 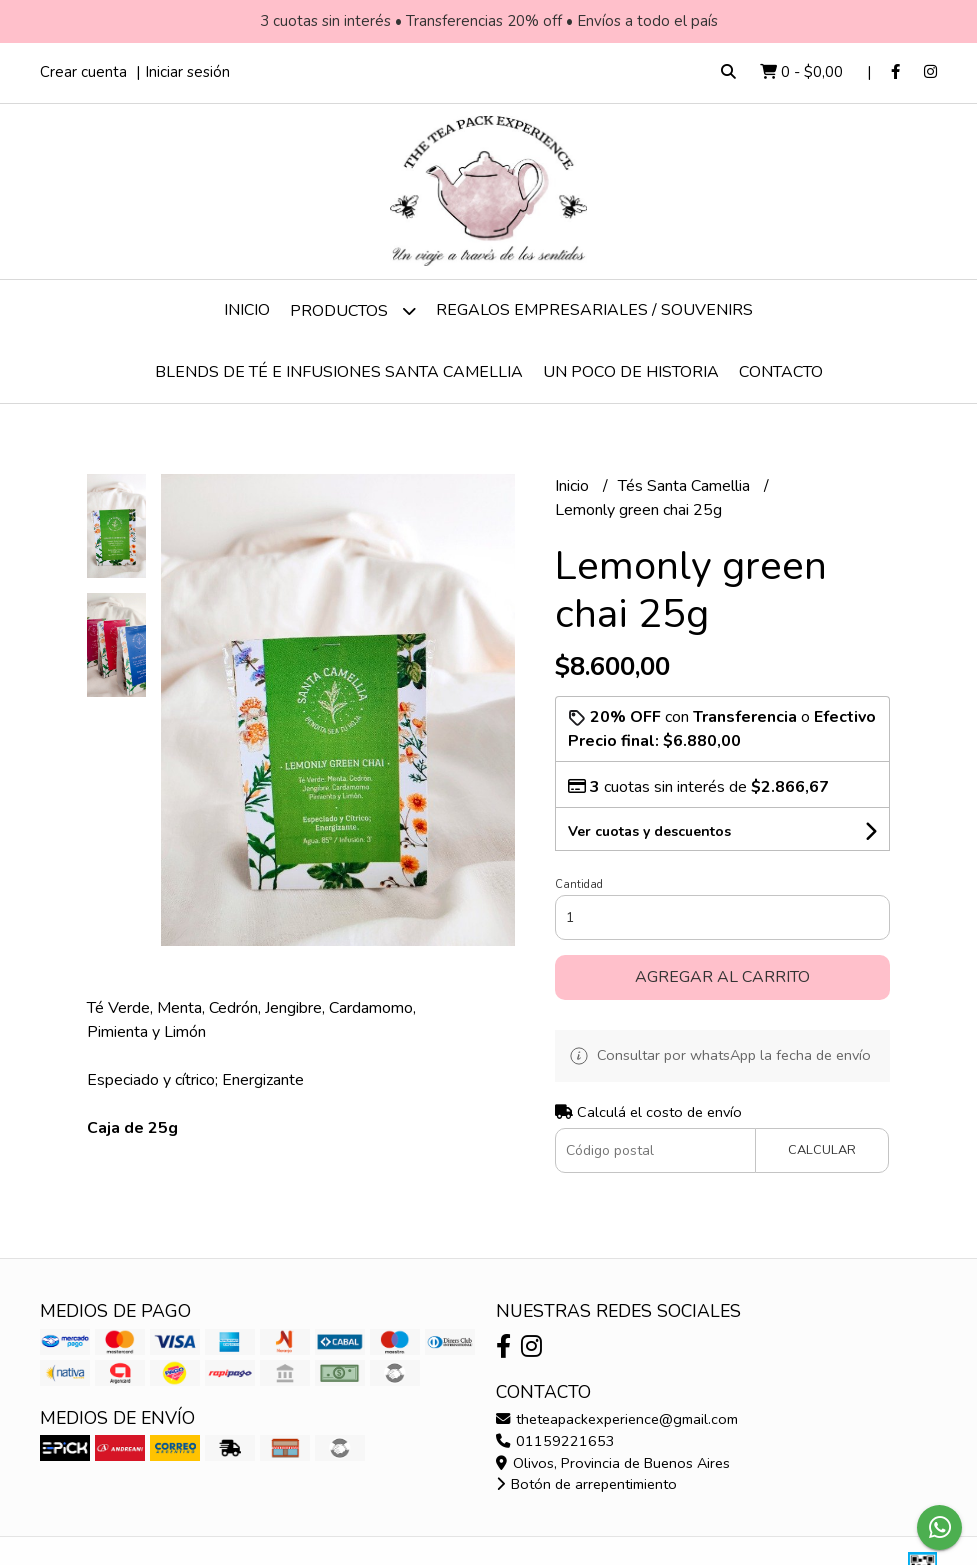 What do you see at coordinates (555, 1441) in the screenshot?
I see `01159221653` at bounding box center [555, 1441].